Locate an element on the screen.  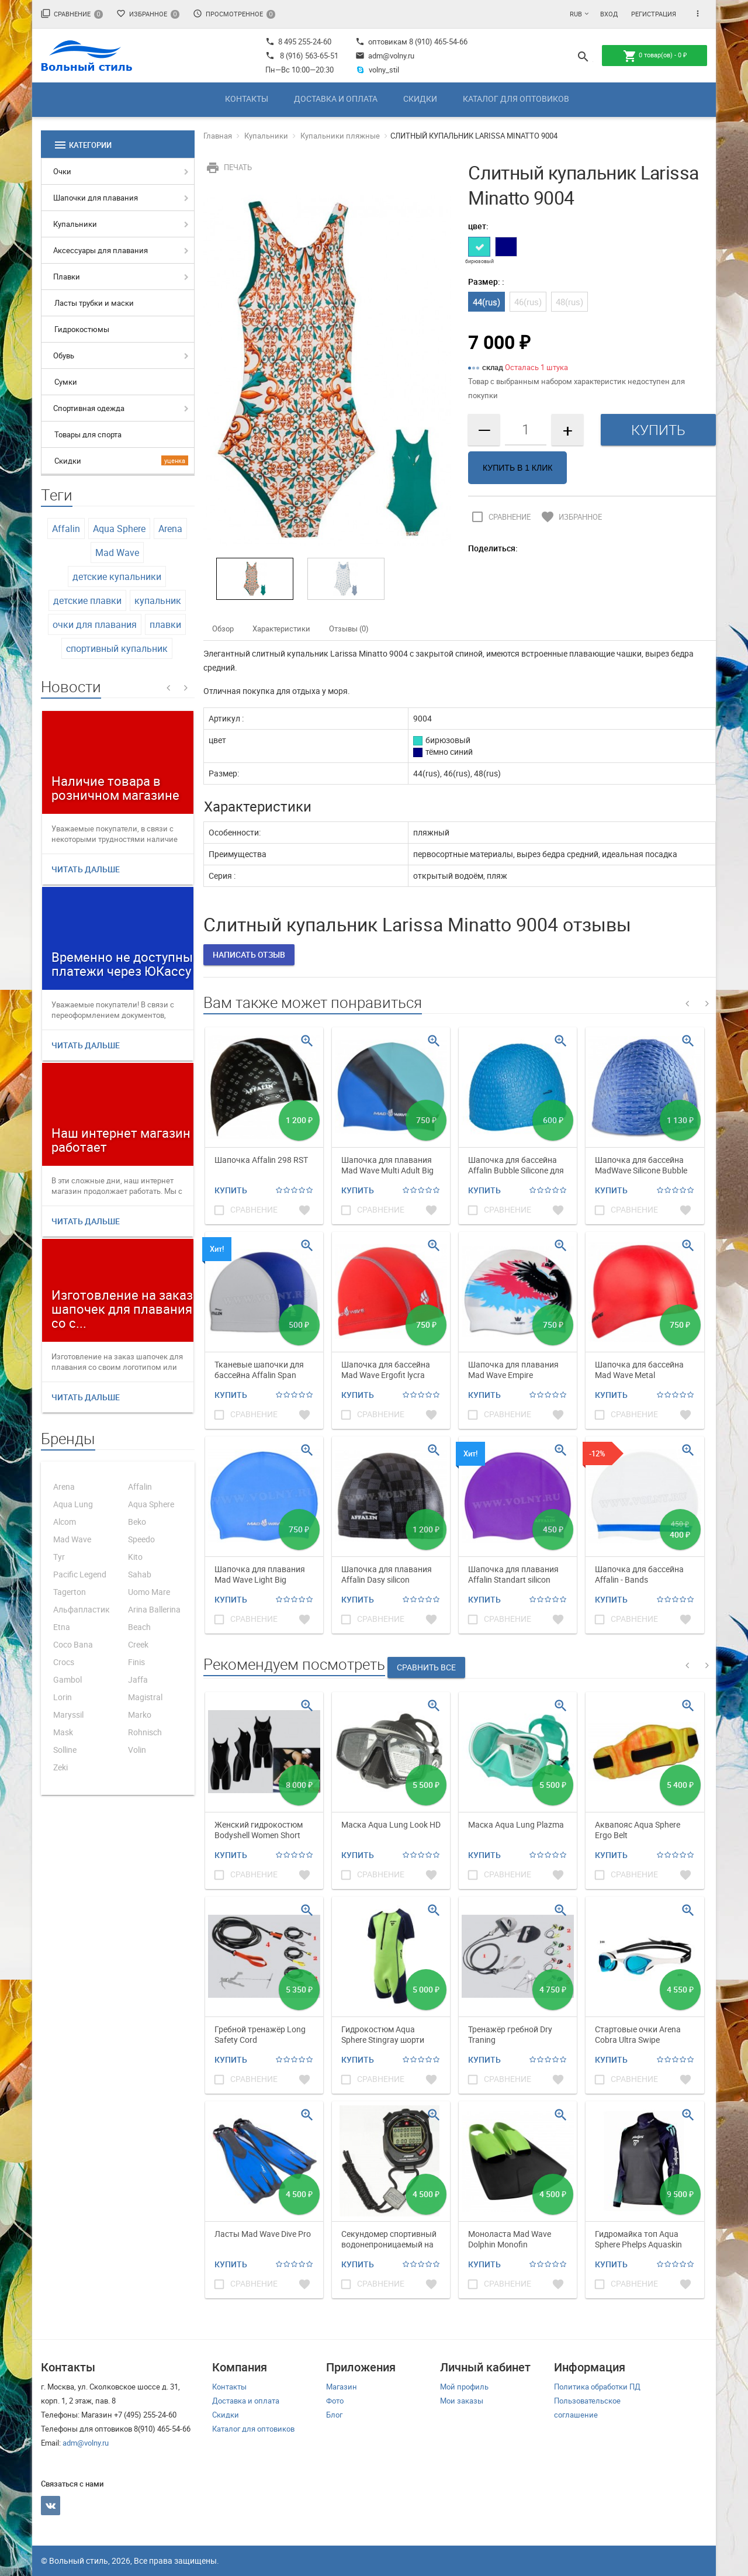
Фото is located at coordinates (335, 2400).